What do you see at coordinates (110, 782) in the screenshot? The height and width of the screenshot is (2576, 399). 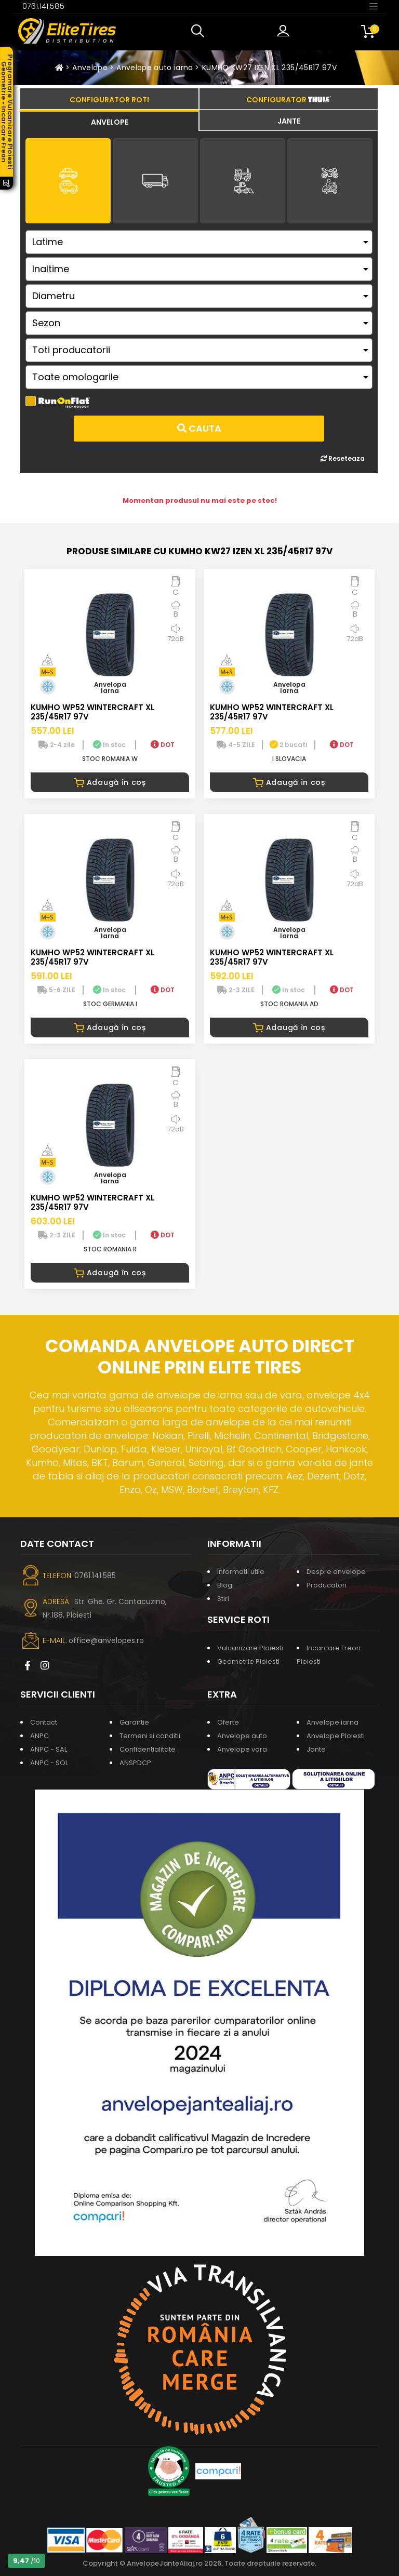 I see `Adaugă în coș` at bounding box center [110, 782].